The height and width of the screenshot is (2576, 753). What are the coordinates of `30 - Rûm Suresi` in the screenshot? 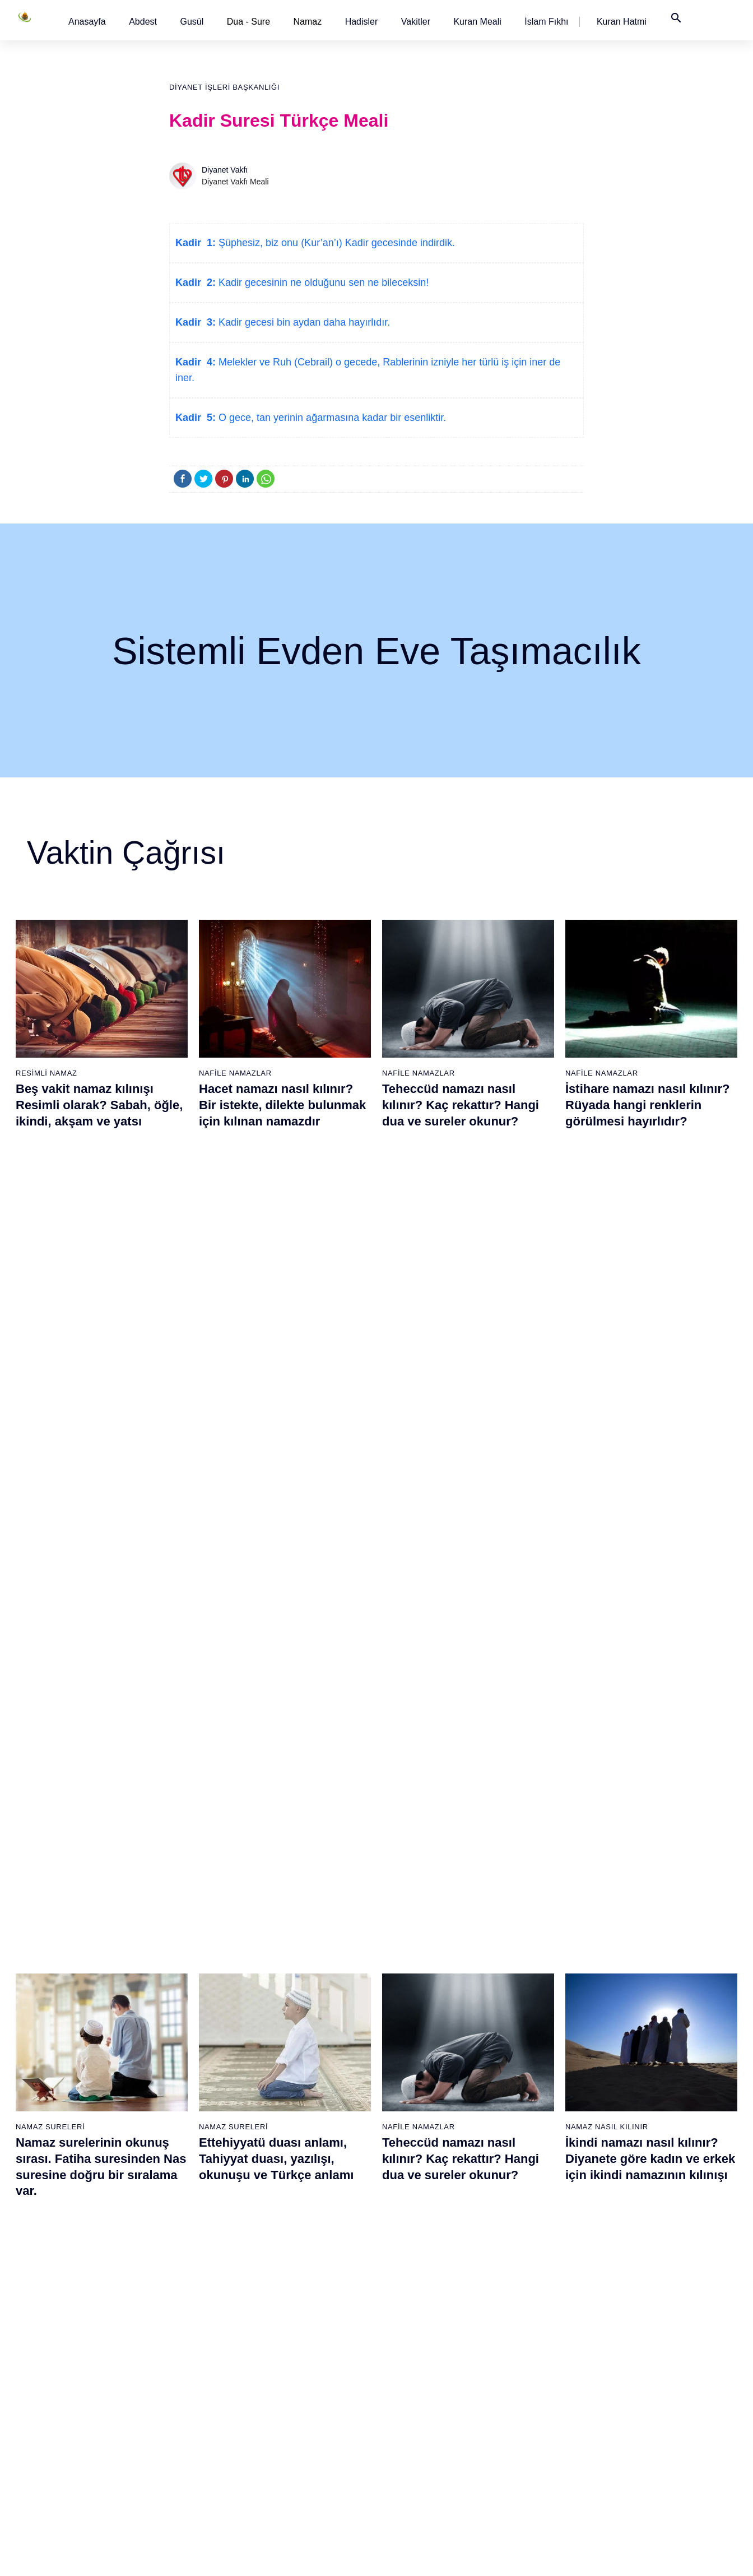 It's located at (181, 2310).